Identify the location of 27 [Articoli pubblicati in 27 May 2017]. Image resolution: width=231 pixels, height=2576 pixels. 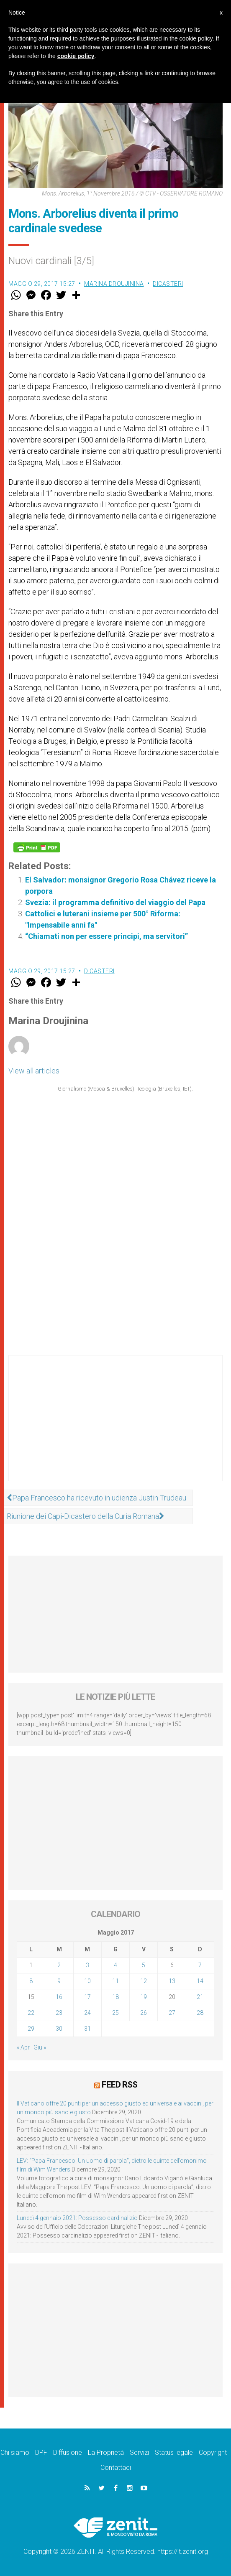
(172, 2012).